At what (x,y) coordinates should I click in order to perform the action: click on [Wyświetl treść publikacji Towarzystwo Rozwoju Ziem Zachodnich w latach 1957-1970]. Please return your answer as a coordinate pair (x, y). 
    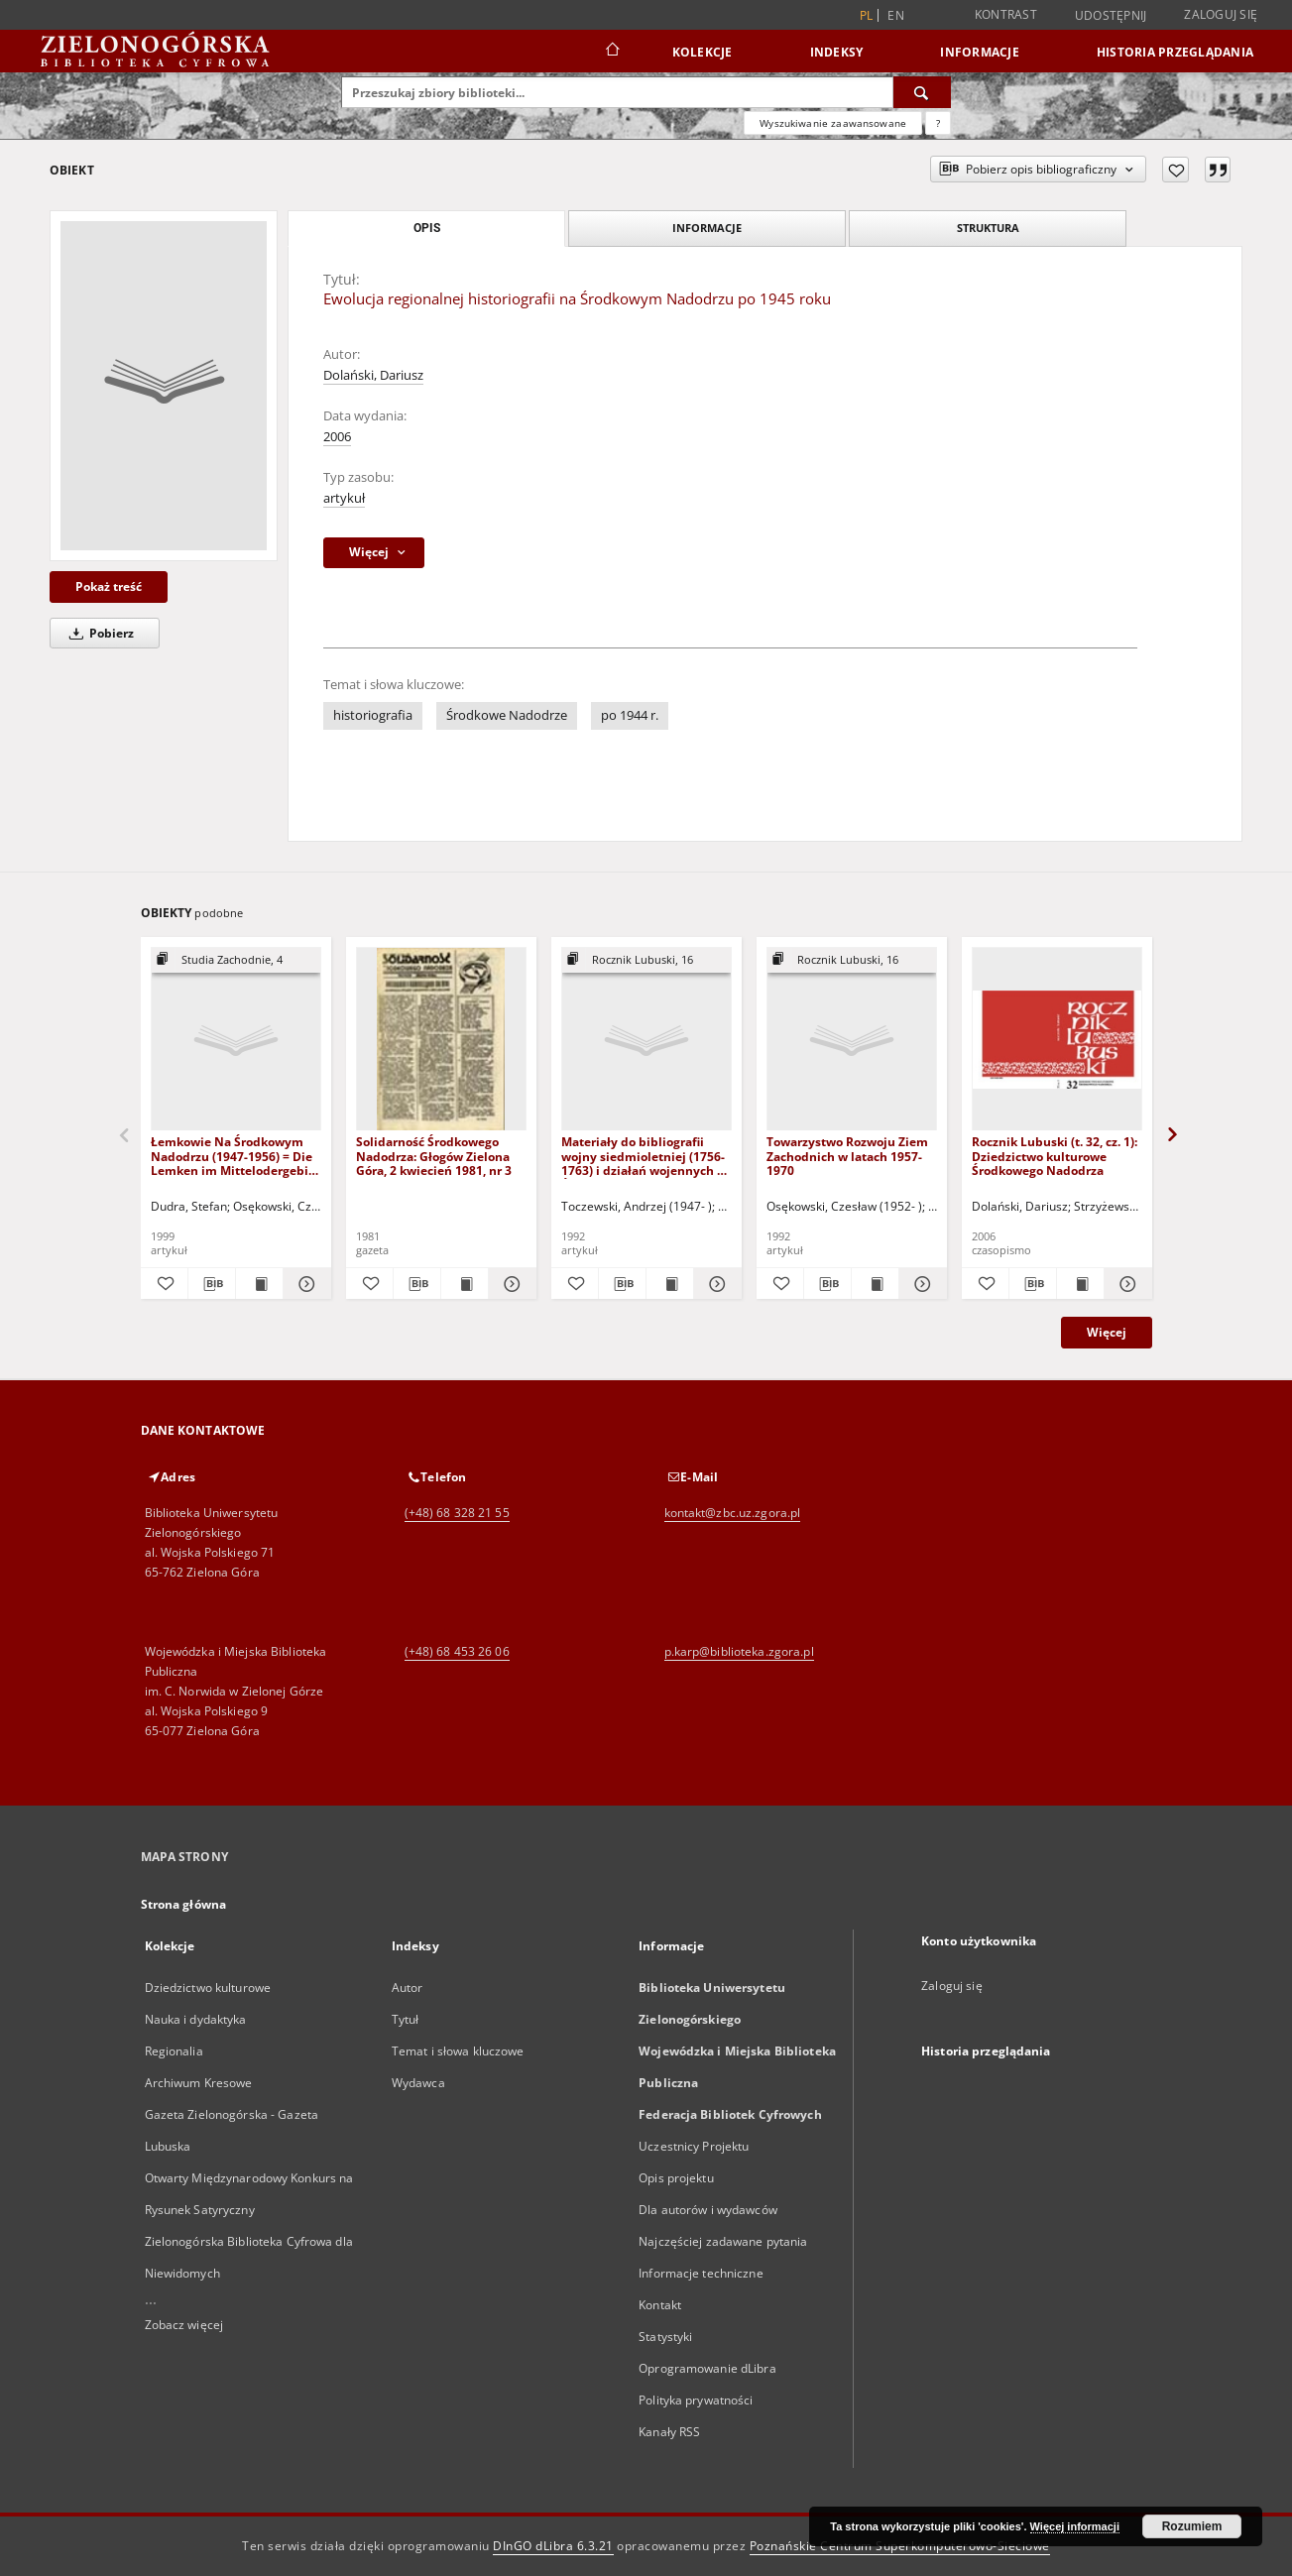
    Looking at the image, I should click on (875, 1284).